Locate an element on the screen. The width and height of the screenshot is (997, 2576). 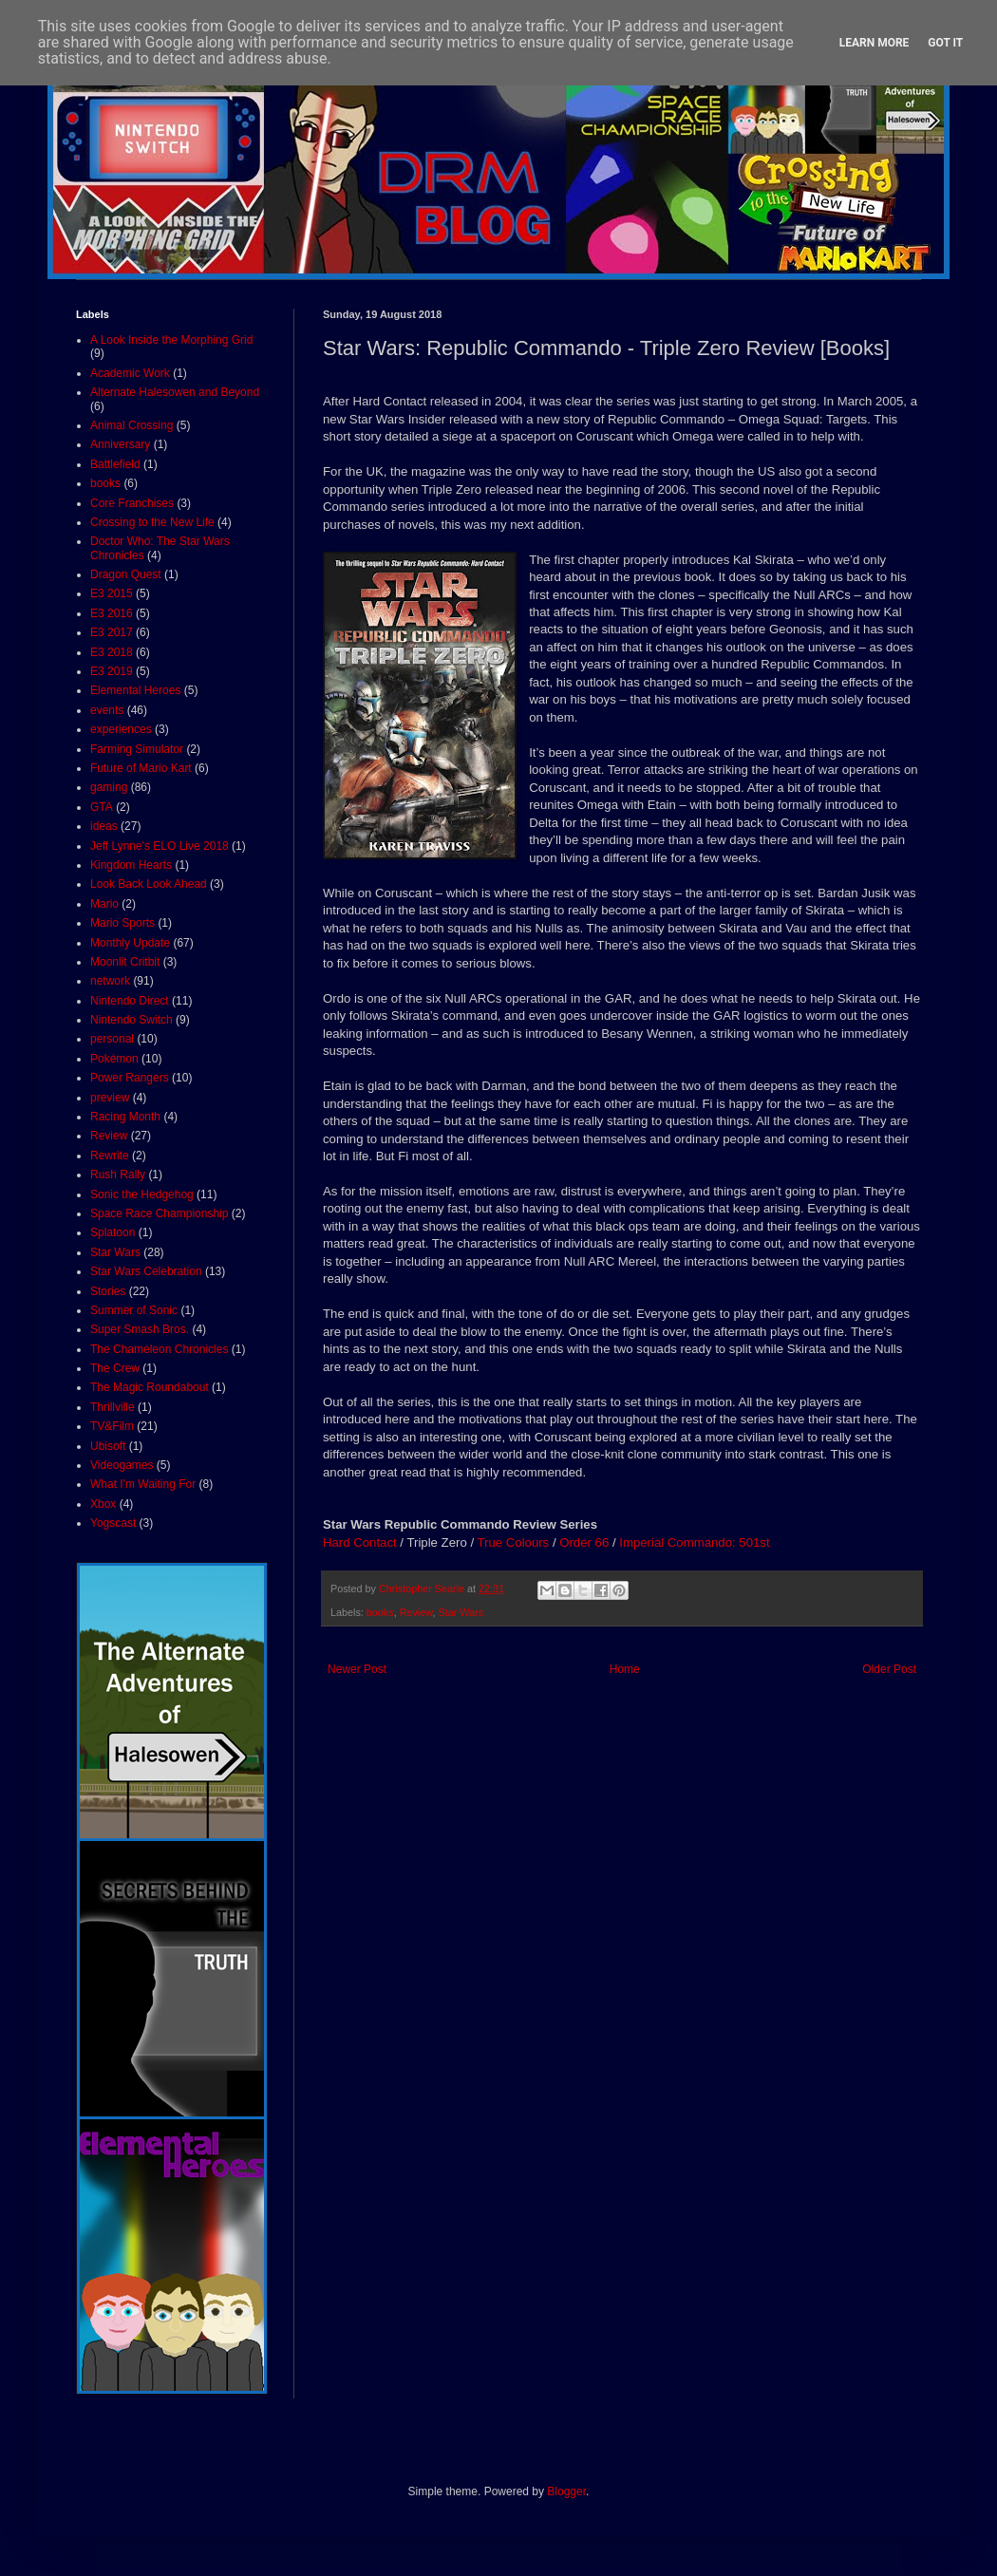
Jeff Lynne's ELO Live 2018 is located at coordinates (159, 846).